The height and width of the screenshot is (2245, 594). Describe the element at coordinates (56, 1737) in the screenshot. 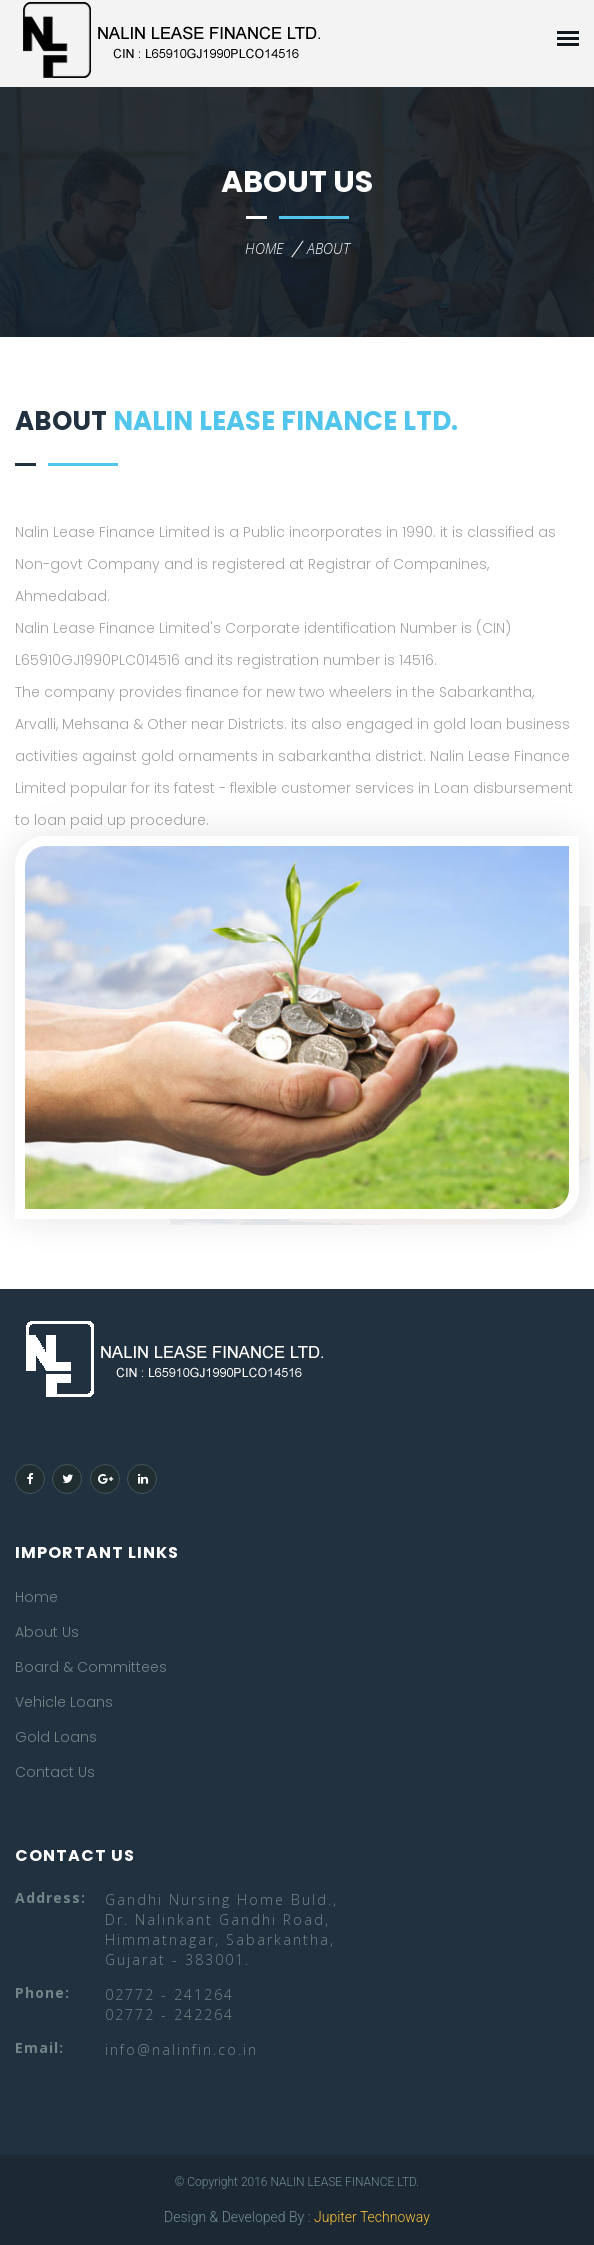

I see `Gold Loans` at that location.